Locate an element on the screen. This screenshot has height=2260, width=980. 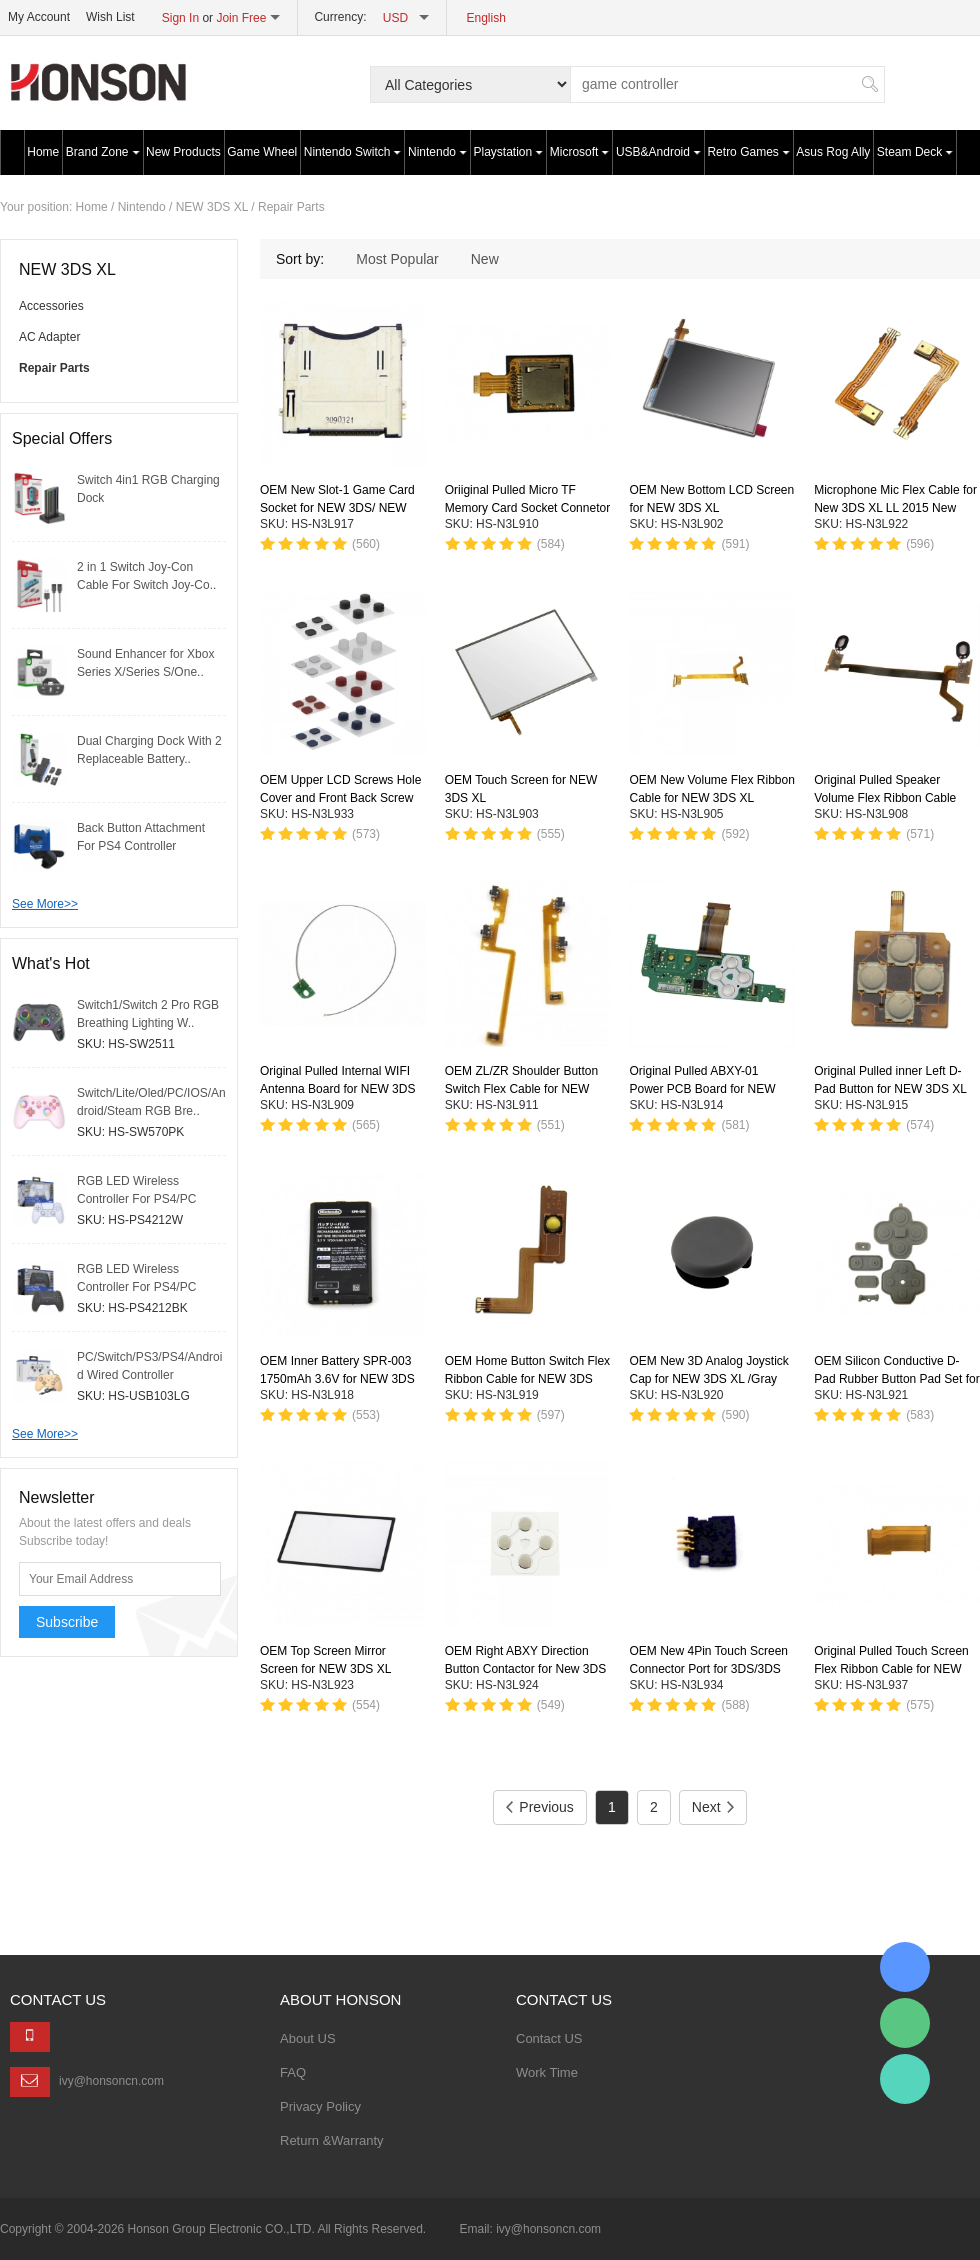
Original Pulled Speaker Volume Flex Ribbon Cable With Speaker for NEW 3DS XL is located at coordinates (896, 798).